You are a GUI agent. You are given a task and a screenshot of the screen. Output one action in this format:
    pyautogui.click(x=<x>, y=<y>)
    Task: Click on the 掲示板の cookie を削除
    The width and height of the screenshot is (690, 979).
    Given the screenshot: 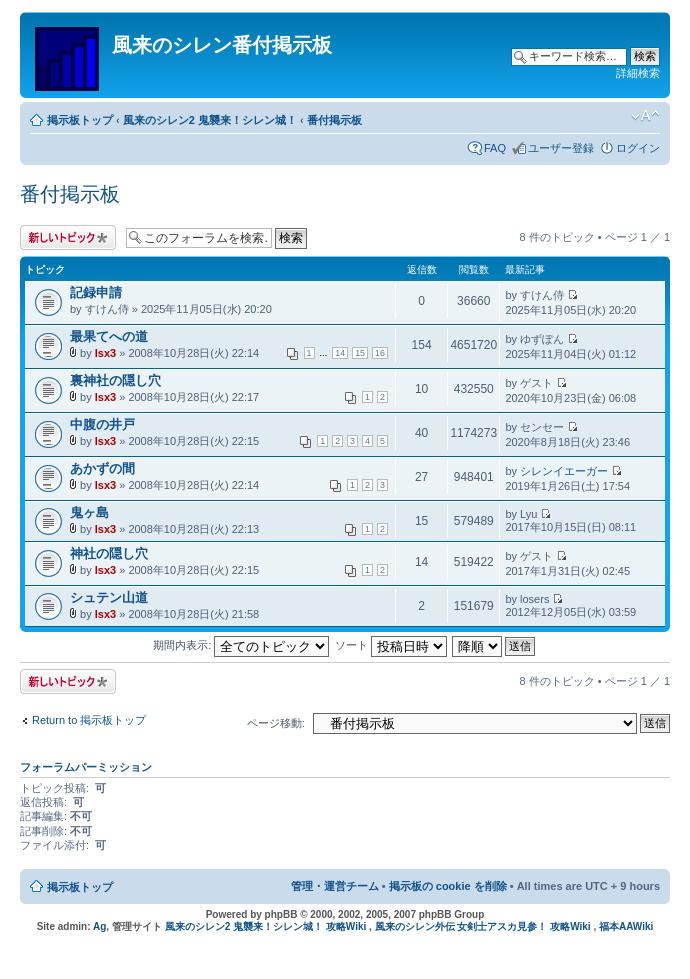 What is the action you would take?
    pyautogui.click(x=448, y=886)
    